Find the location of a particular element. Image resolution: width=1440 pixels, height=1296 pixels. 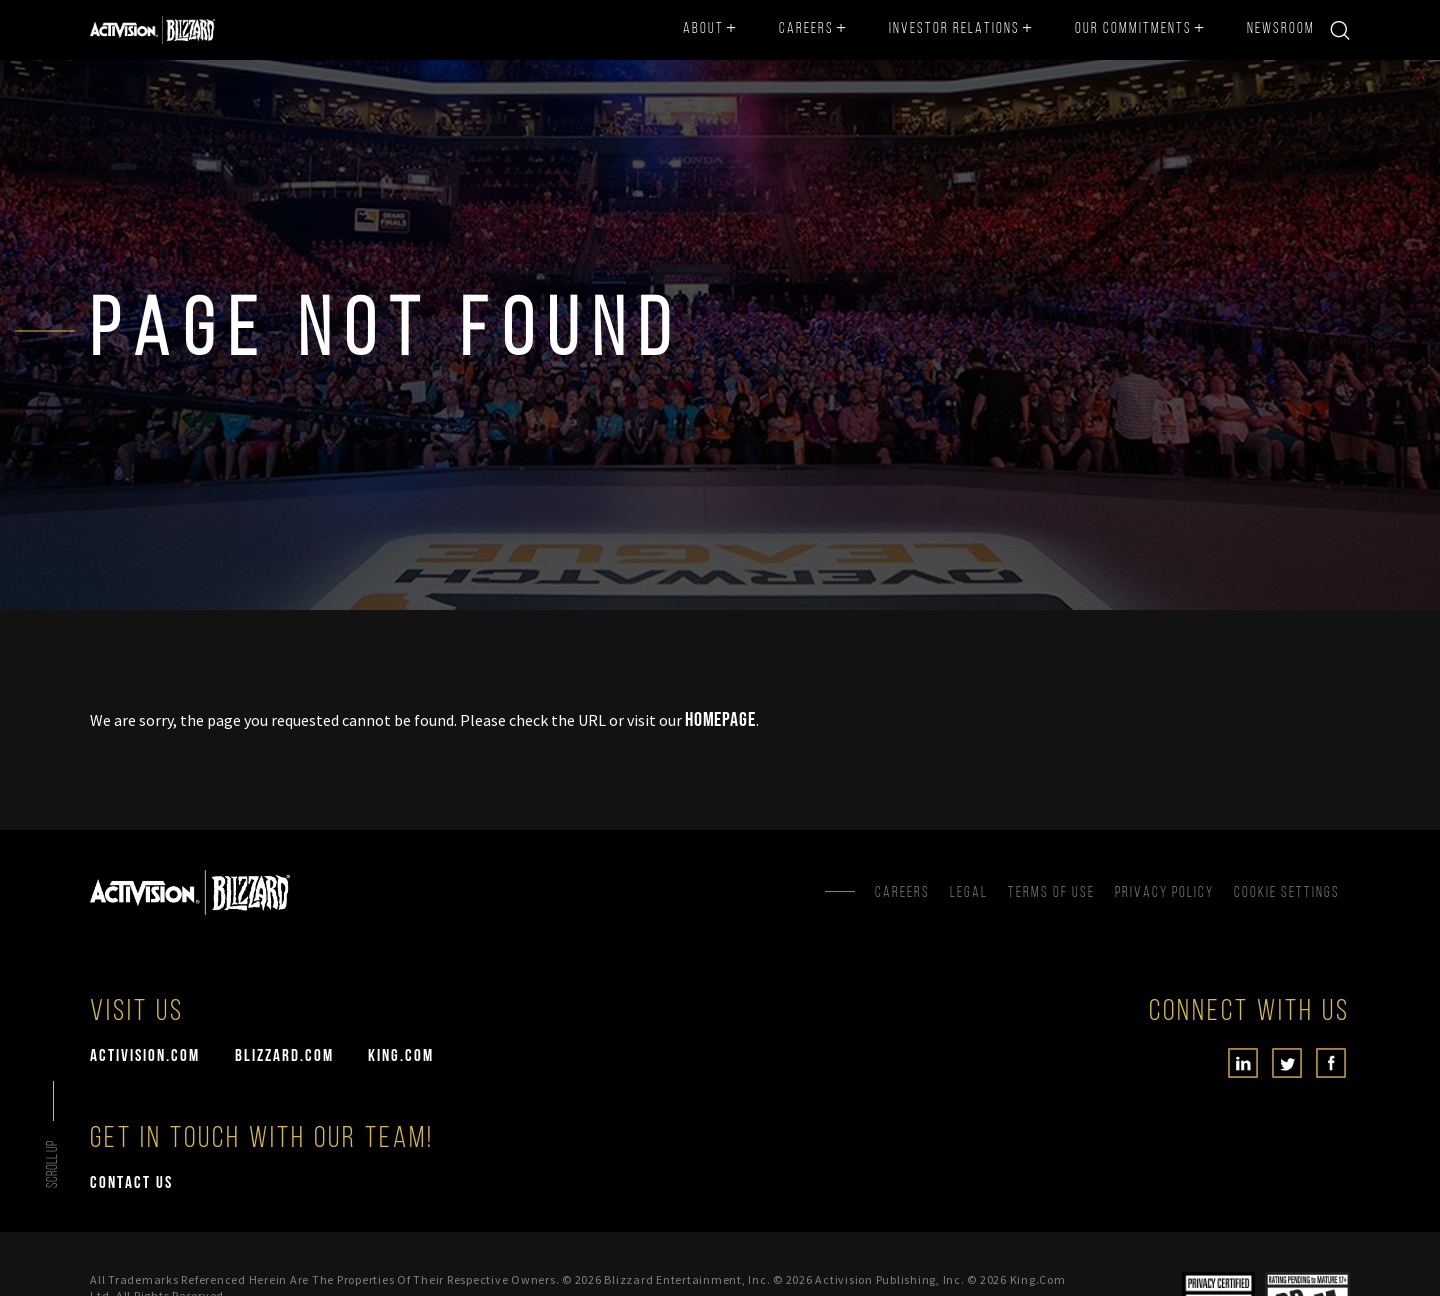

Investor Relations is located at coordinates (954, 29).